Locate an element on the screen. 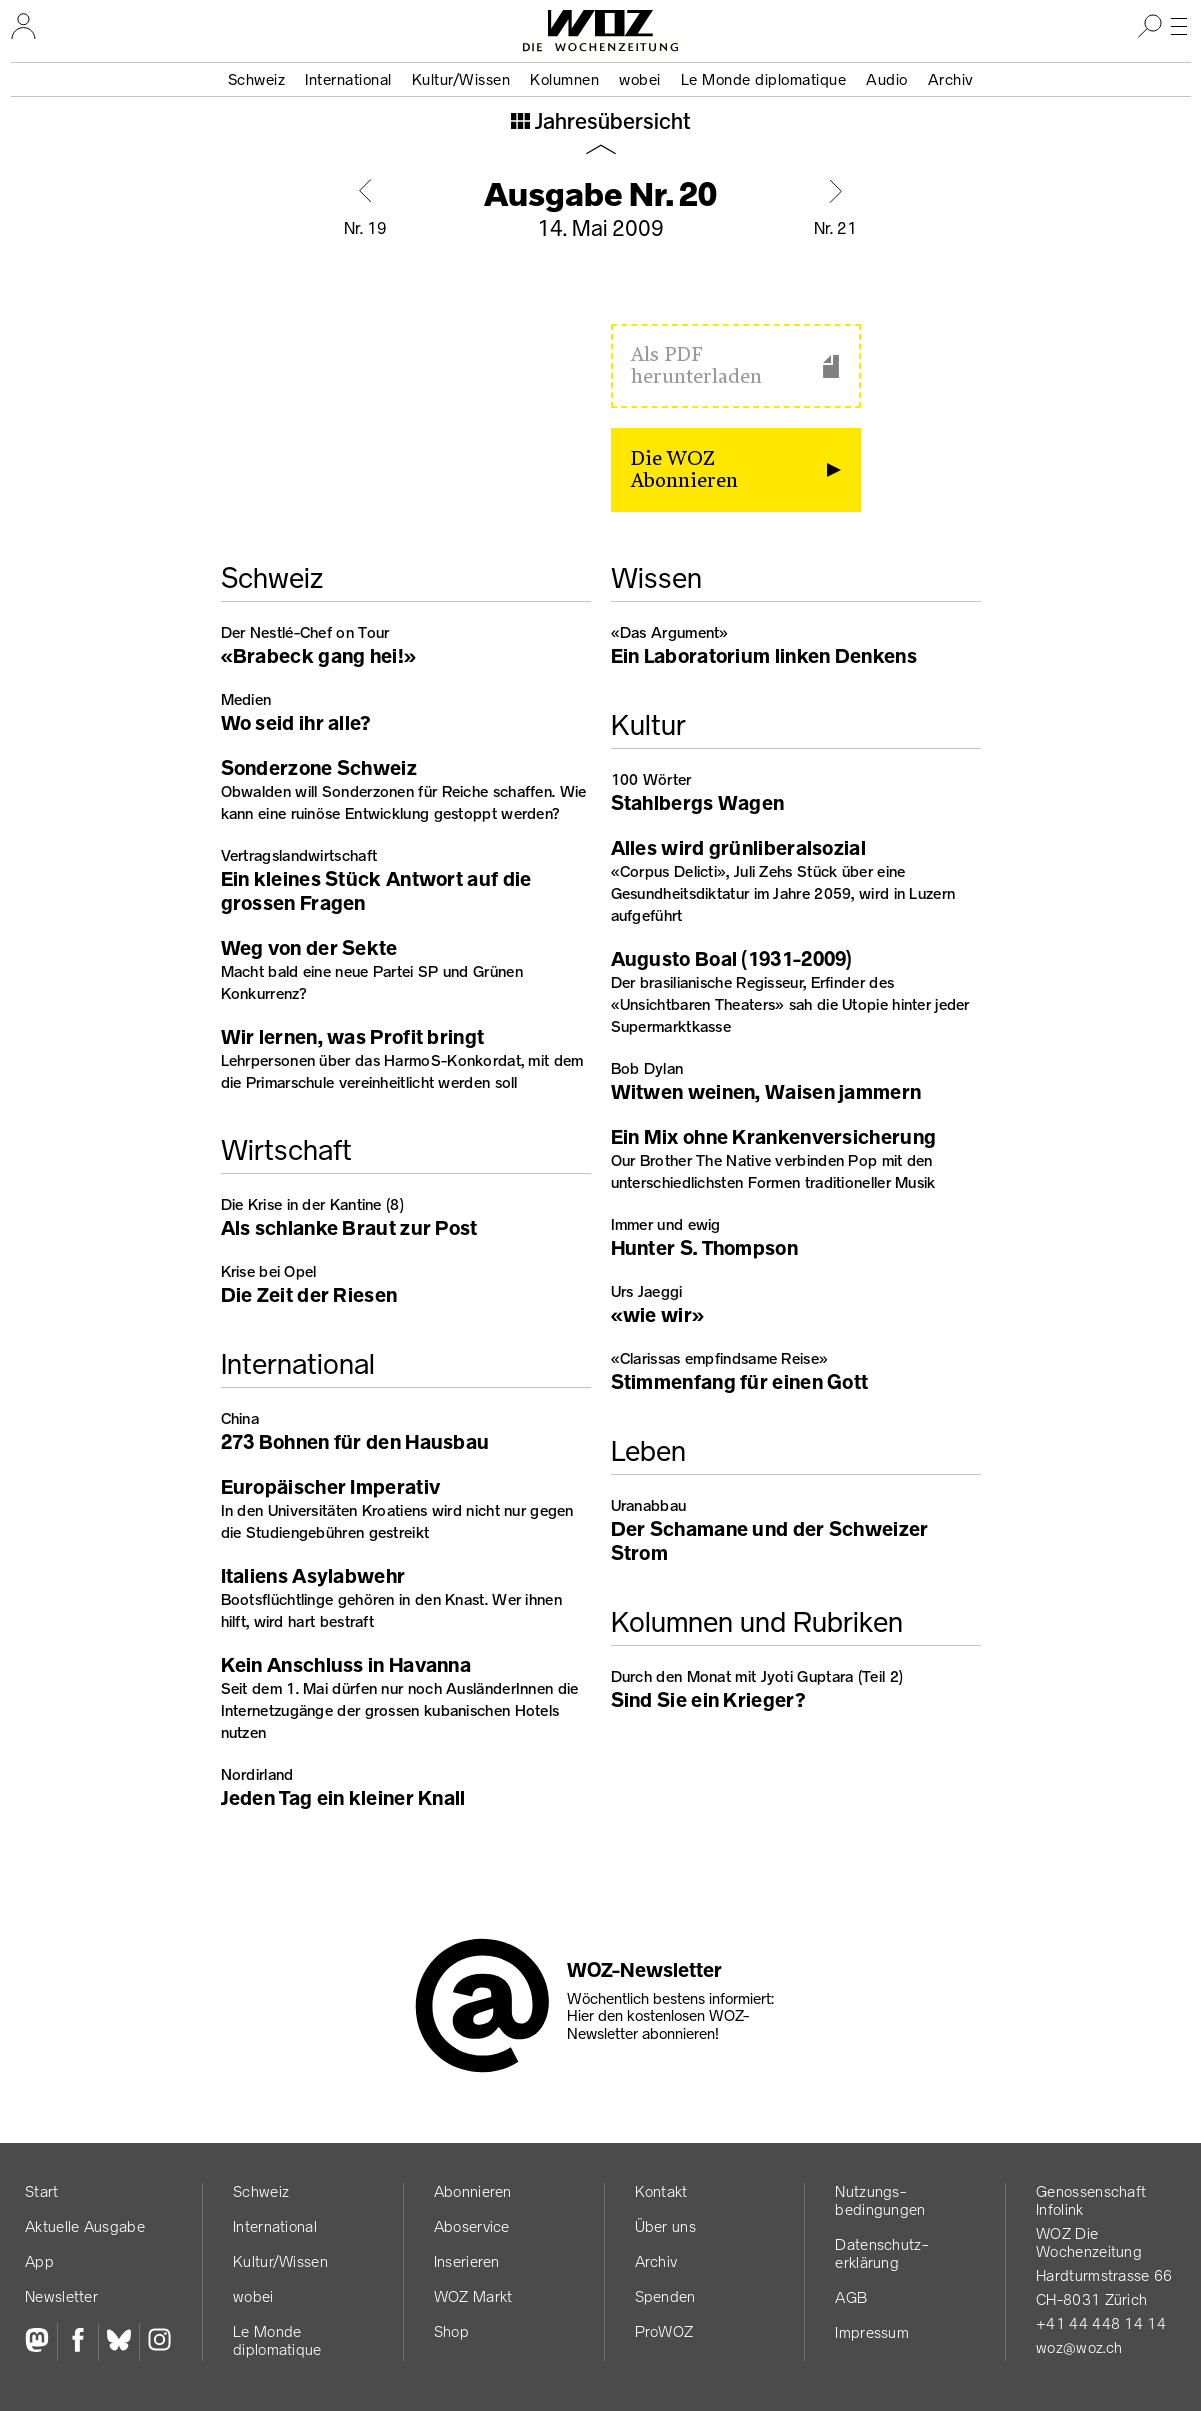 Image resolution: width=1201 pixels, height=2411 pixels. Shop is located at coordinates (451, 2331).